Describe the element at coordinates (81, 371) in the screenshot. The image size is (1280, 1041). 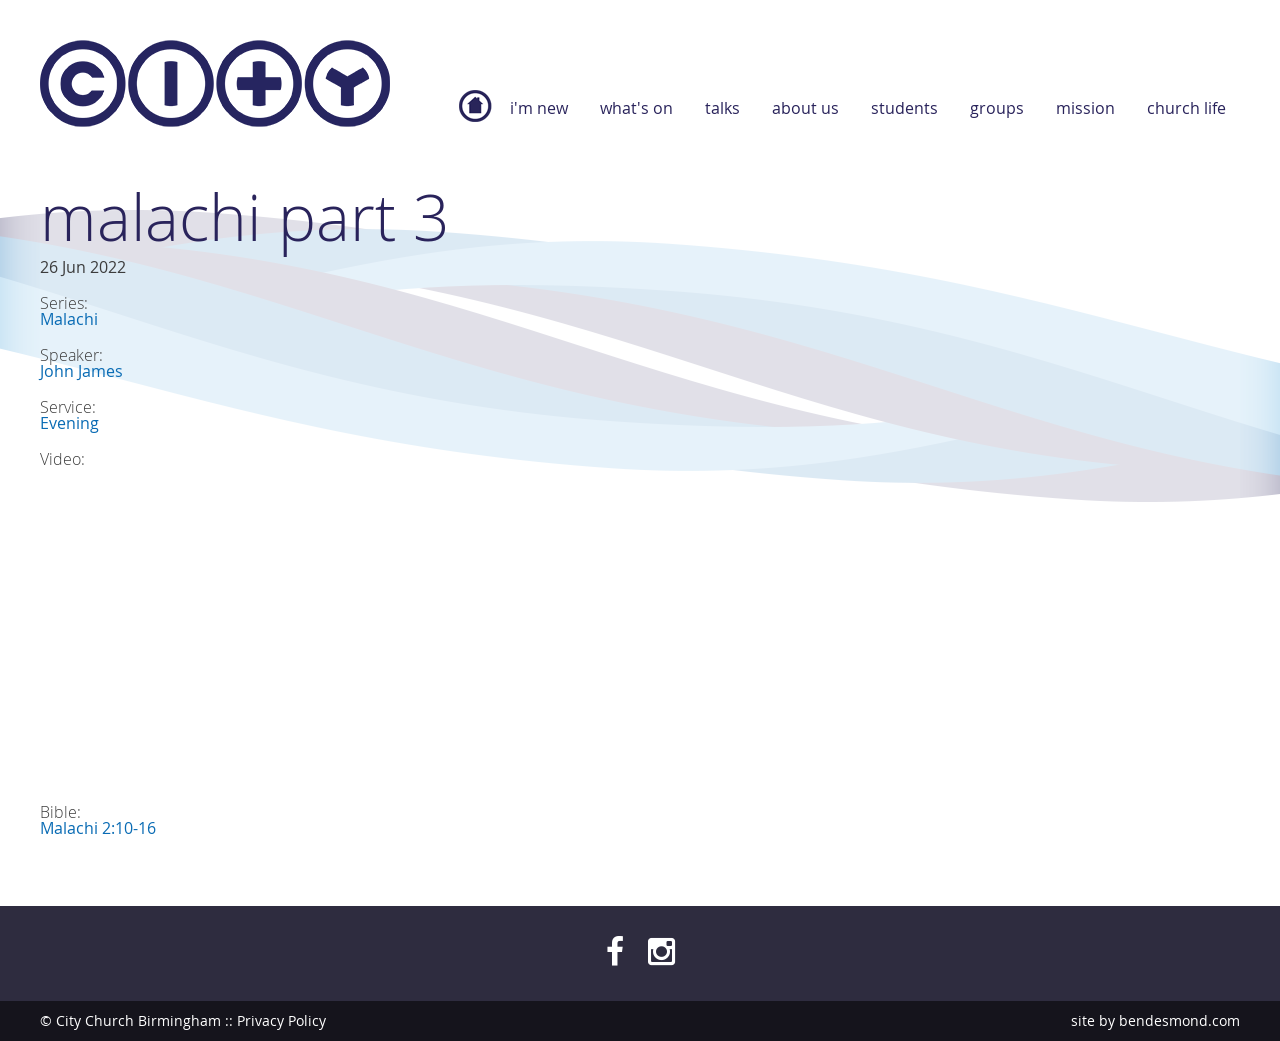
I see `John James` at that location.